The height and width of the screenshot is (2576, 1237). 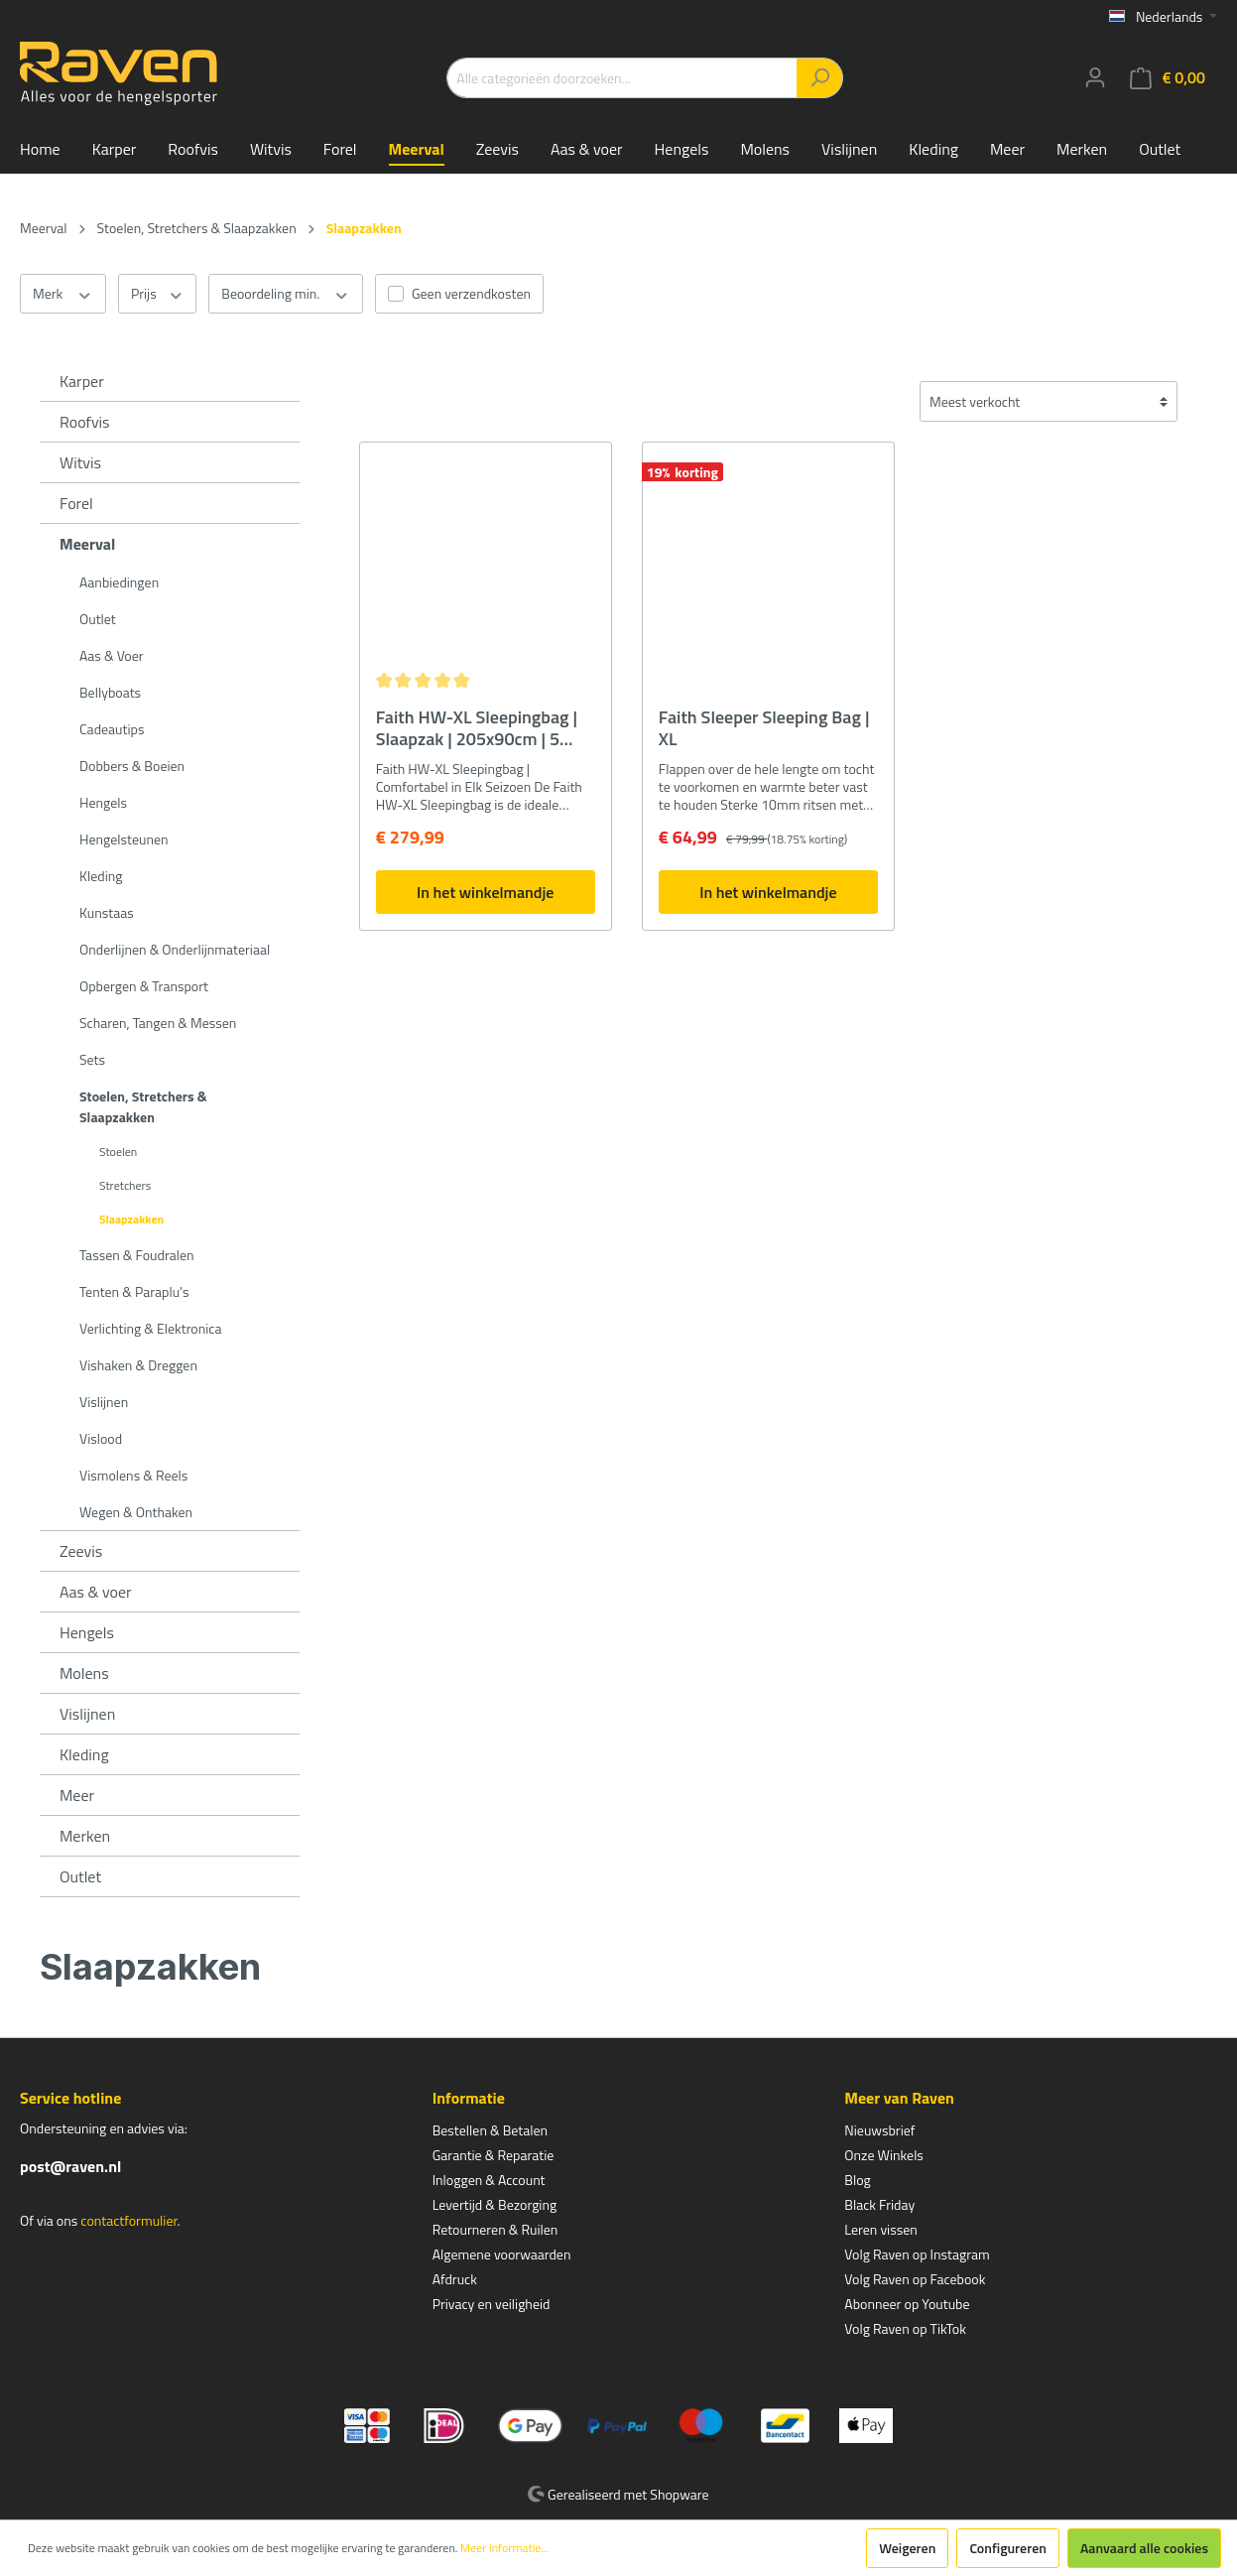 I want to click on Volg Raven op Instagram, so click(x=916, y=2254).